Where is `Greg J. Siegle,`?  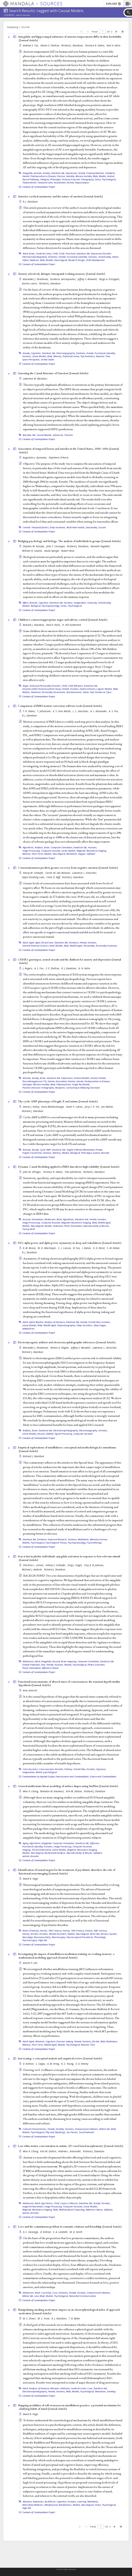 Greg J. Siegle, is located at coordinates (75, 1565).